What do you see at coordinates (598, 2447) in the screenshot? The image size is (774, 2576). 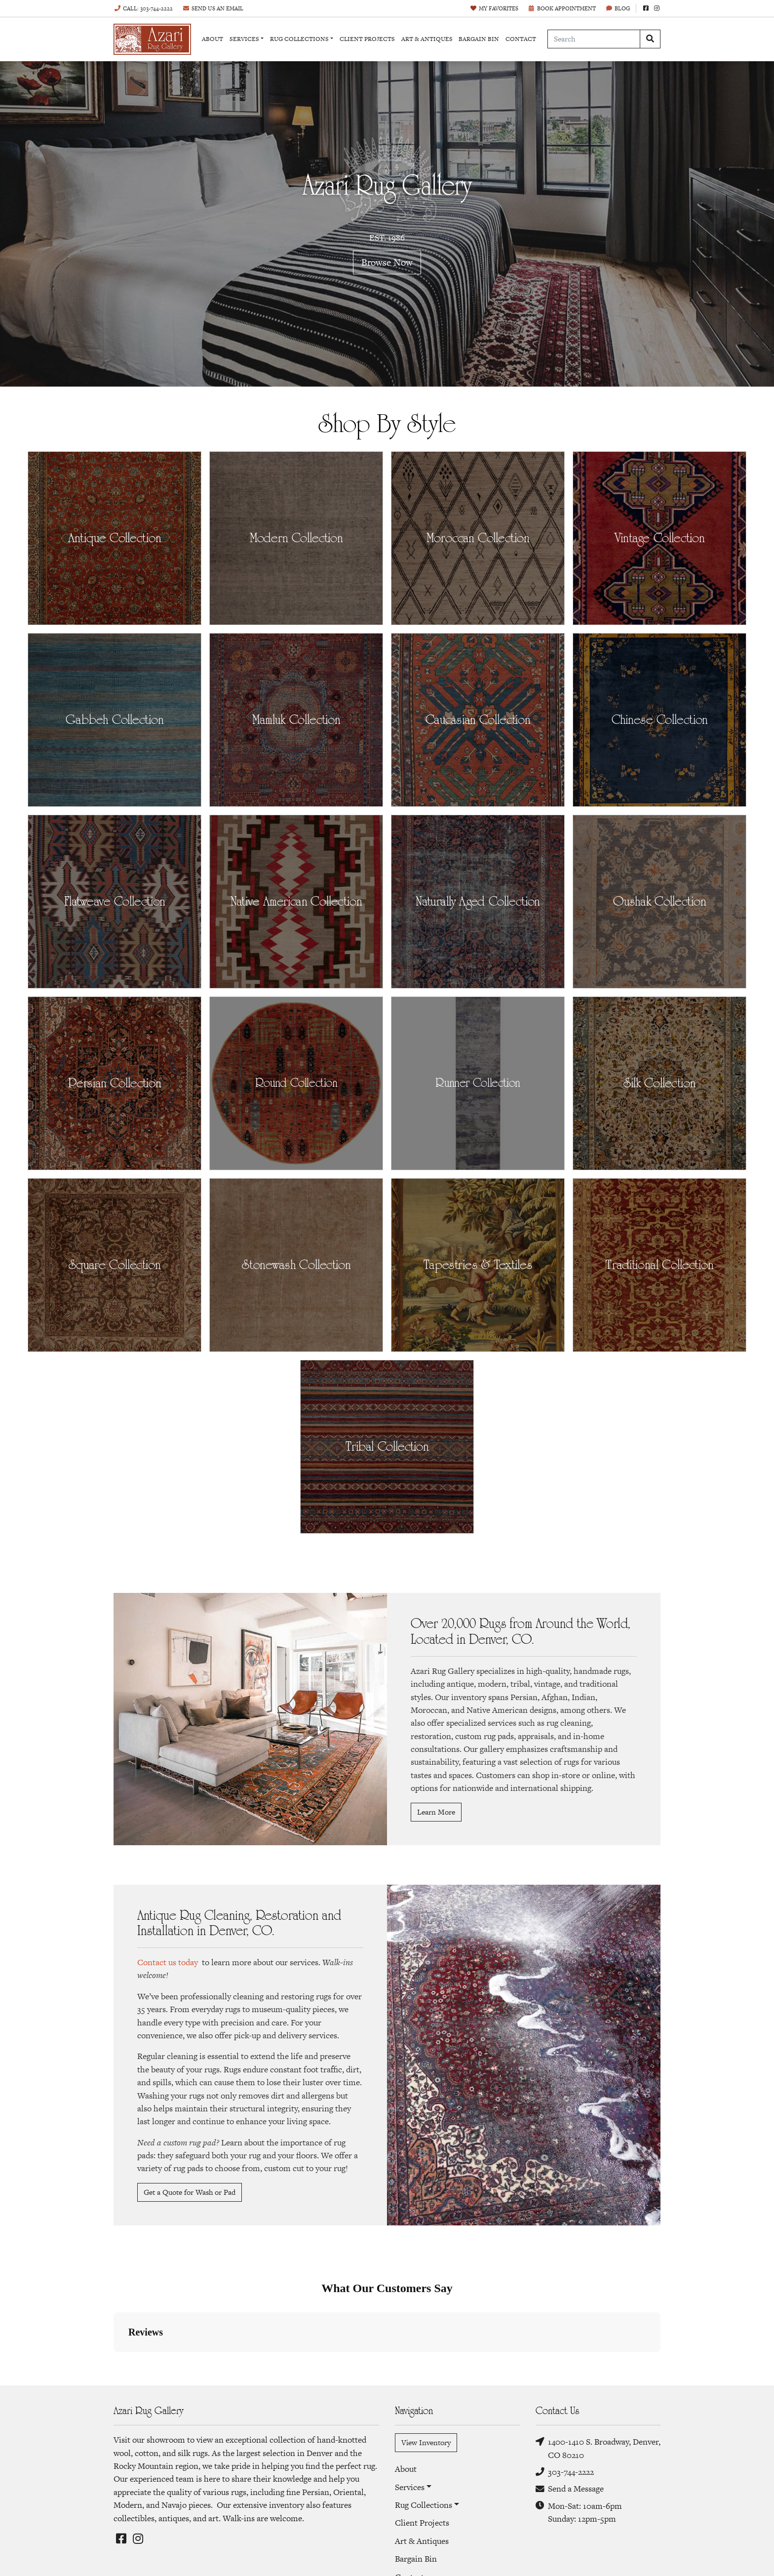 I see `1400-1410 S. Broadway, Denver, CO 80210` at bounding box center [598, 2447].